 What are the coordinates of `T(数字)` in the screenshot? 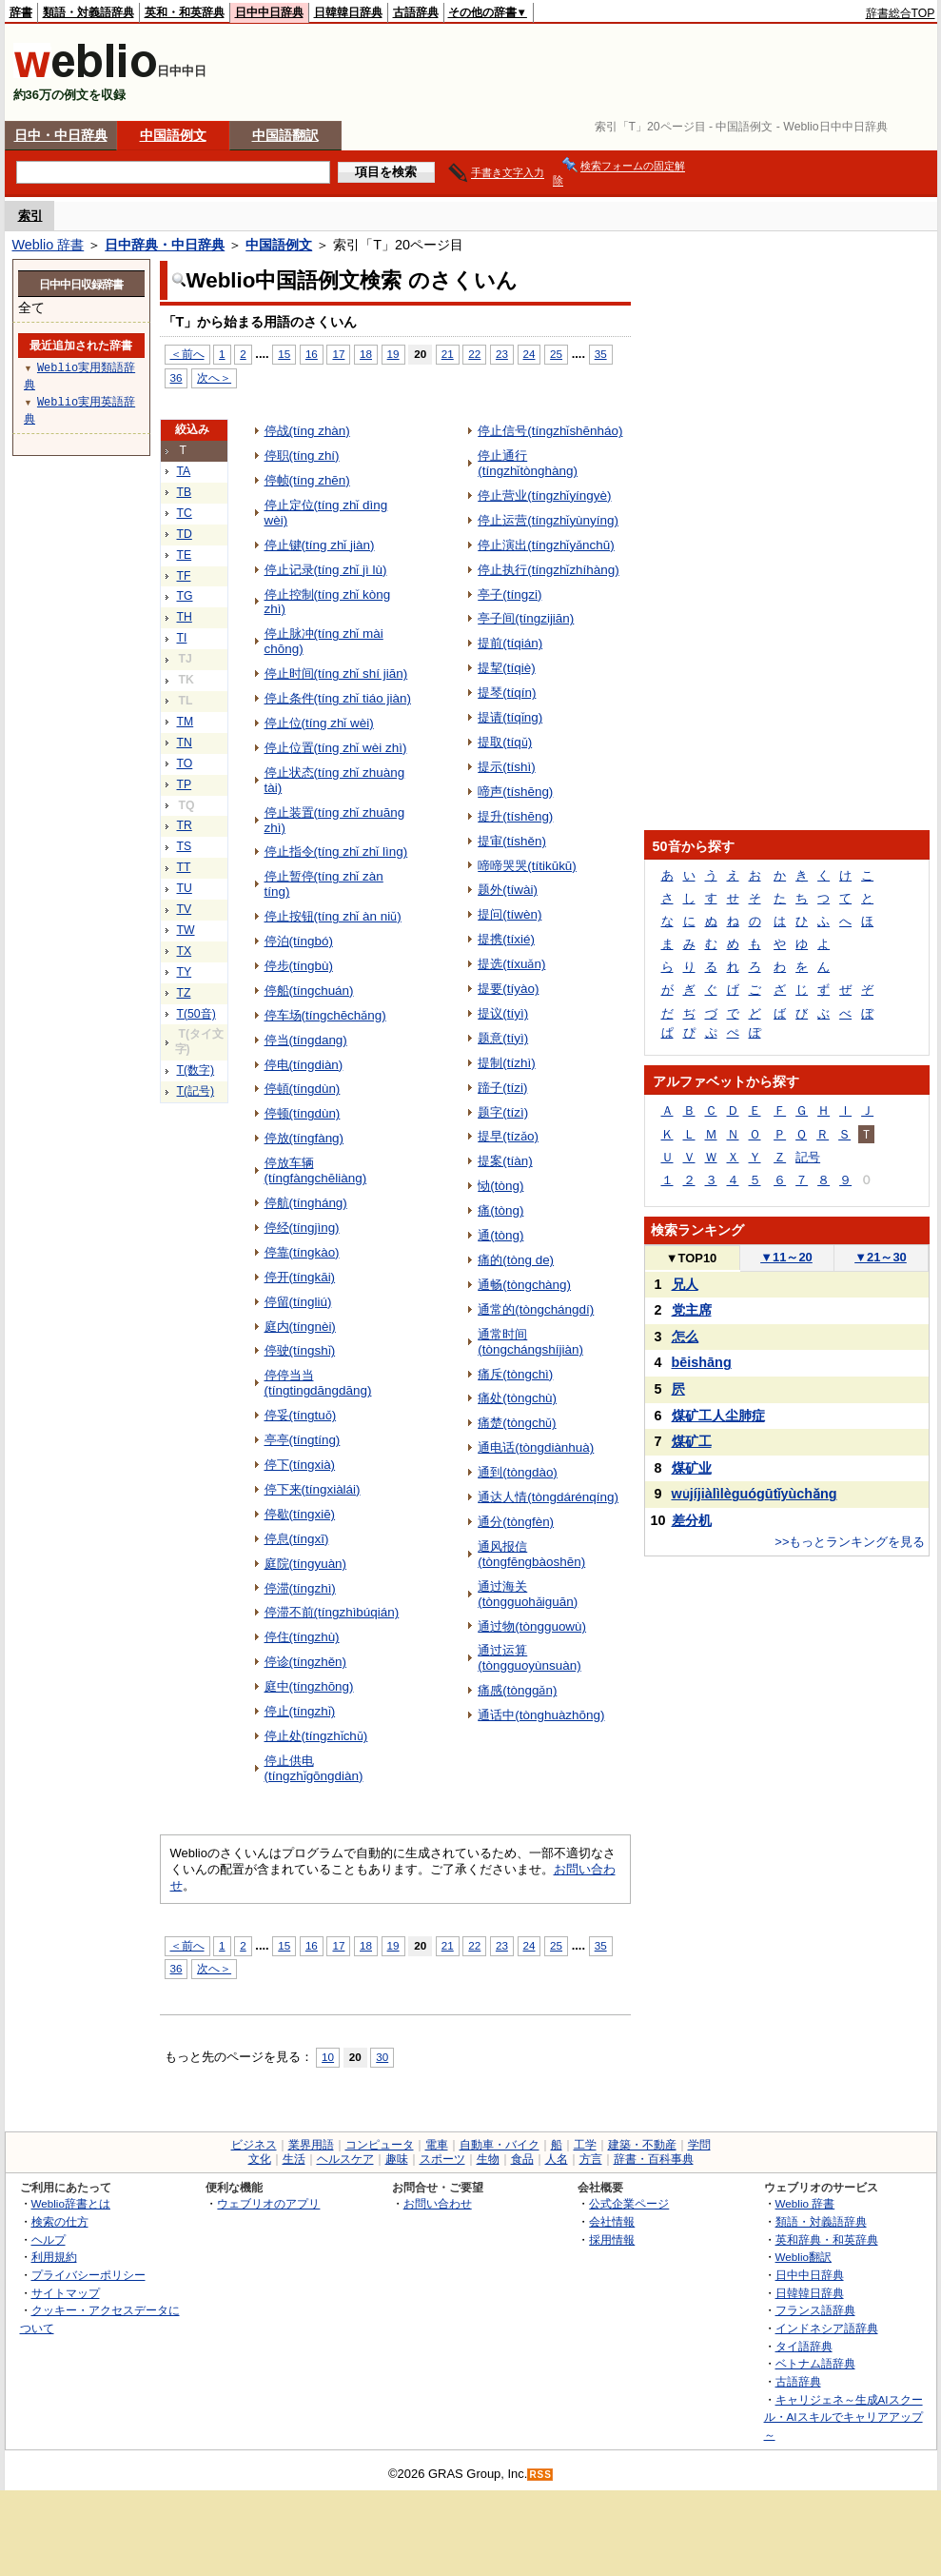 It's located at (196, 1070).